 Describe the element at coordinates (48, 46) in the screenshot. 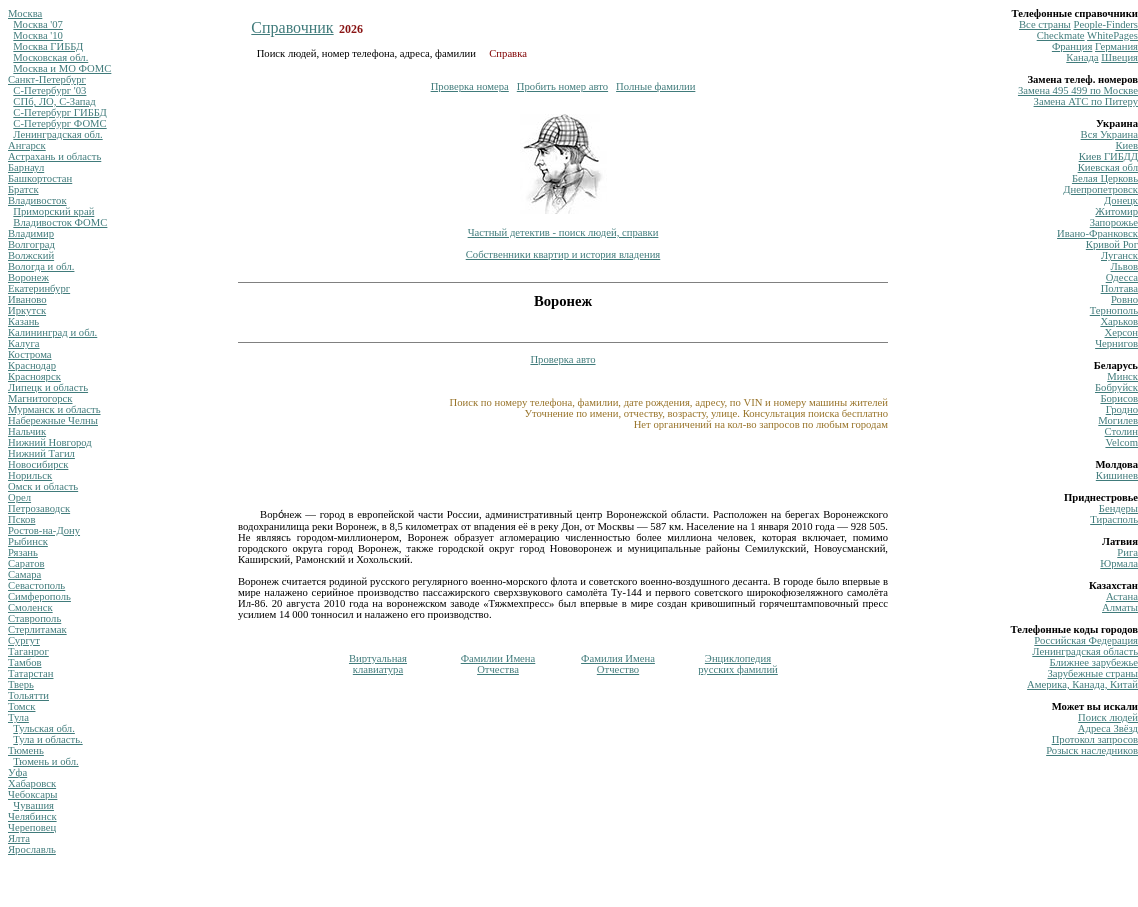

I see `Москва ГИББД` at that location.